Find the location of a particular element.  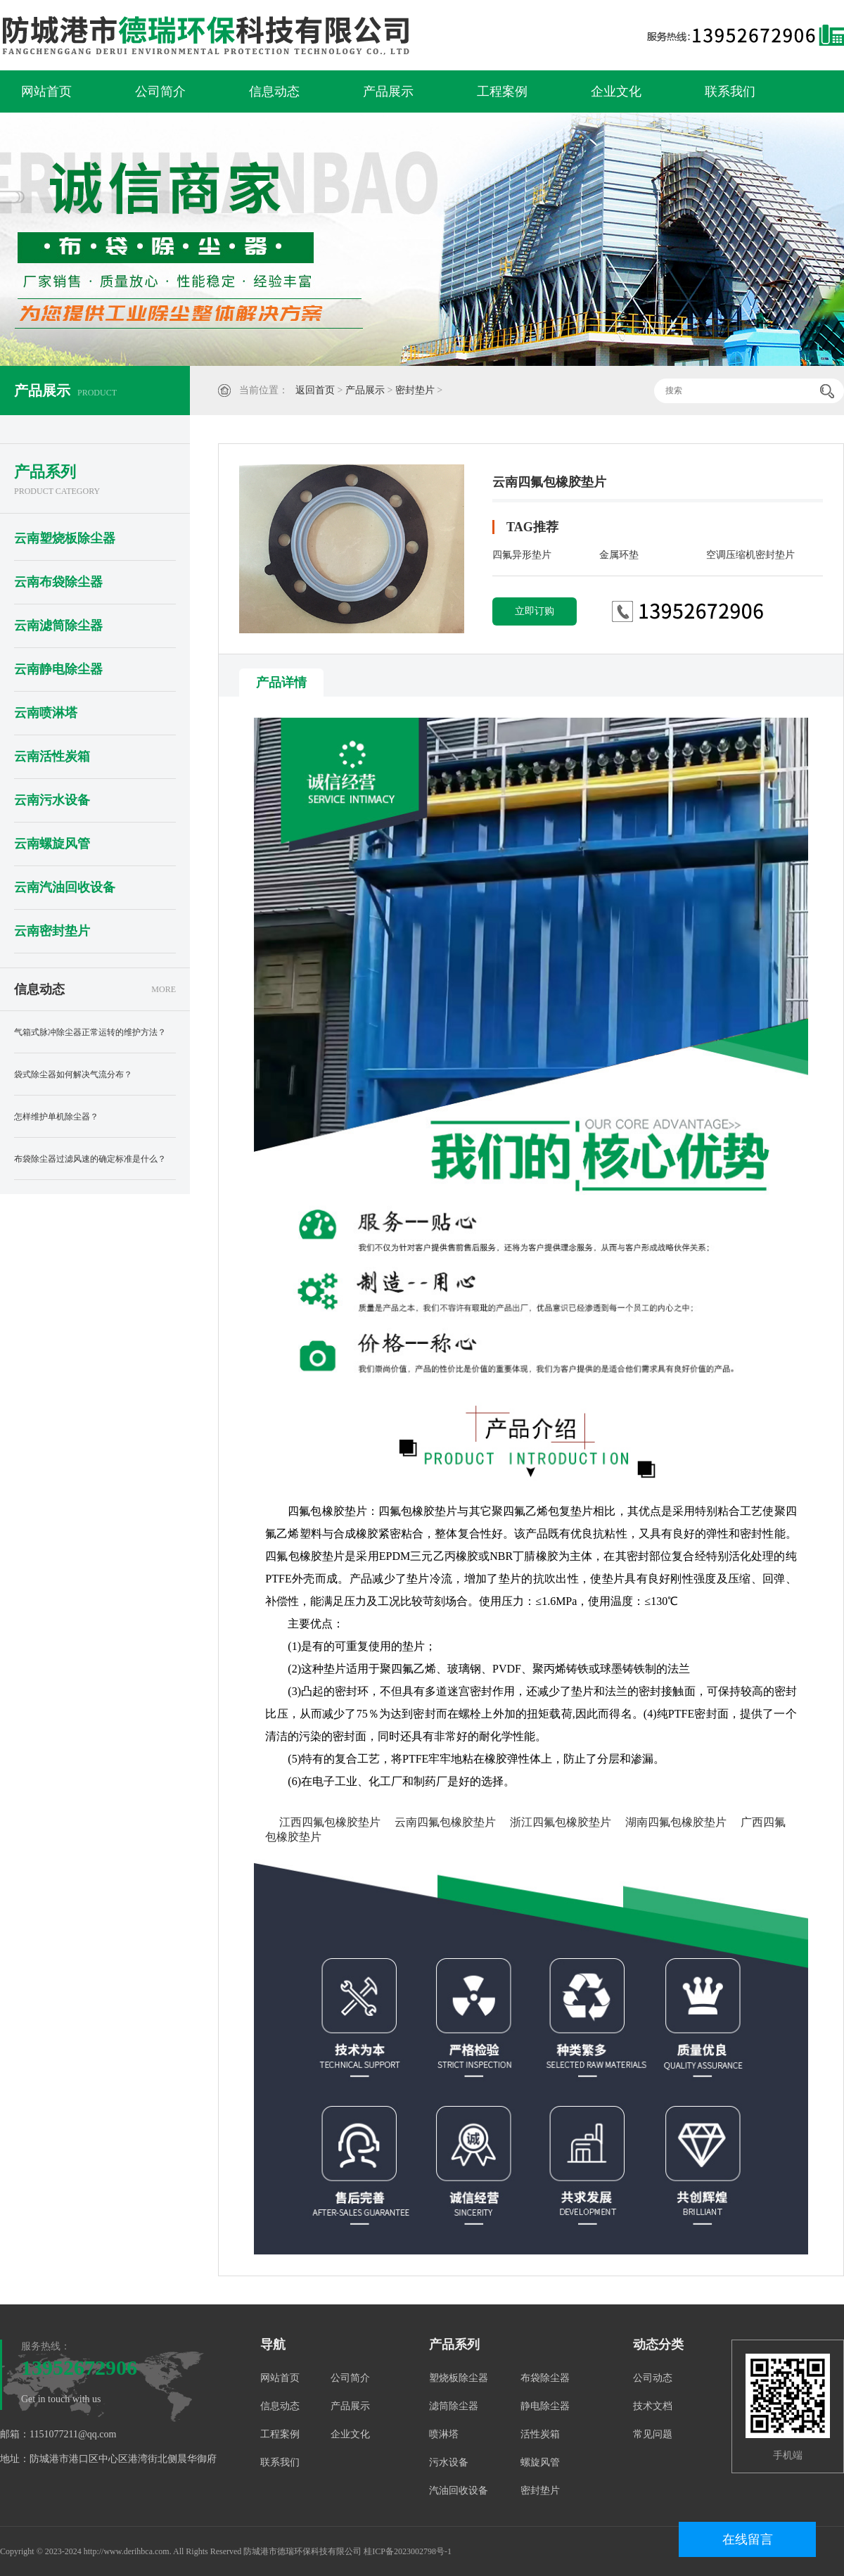

塑烧板除尘器 is located at coordinates (458, 2378).